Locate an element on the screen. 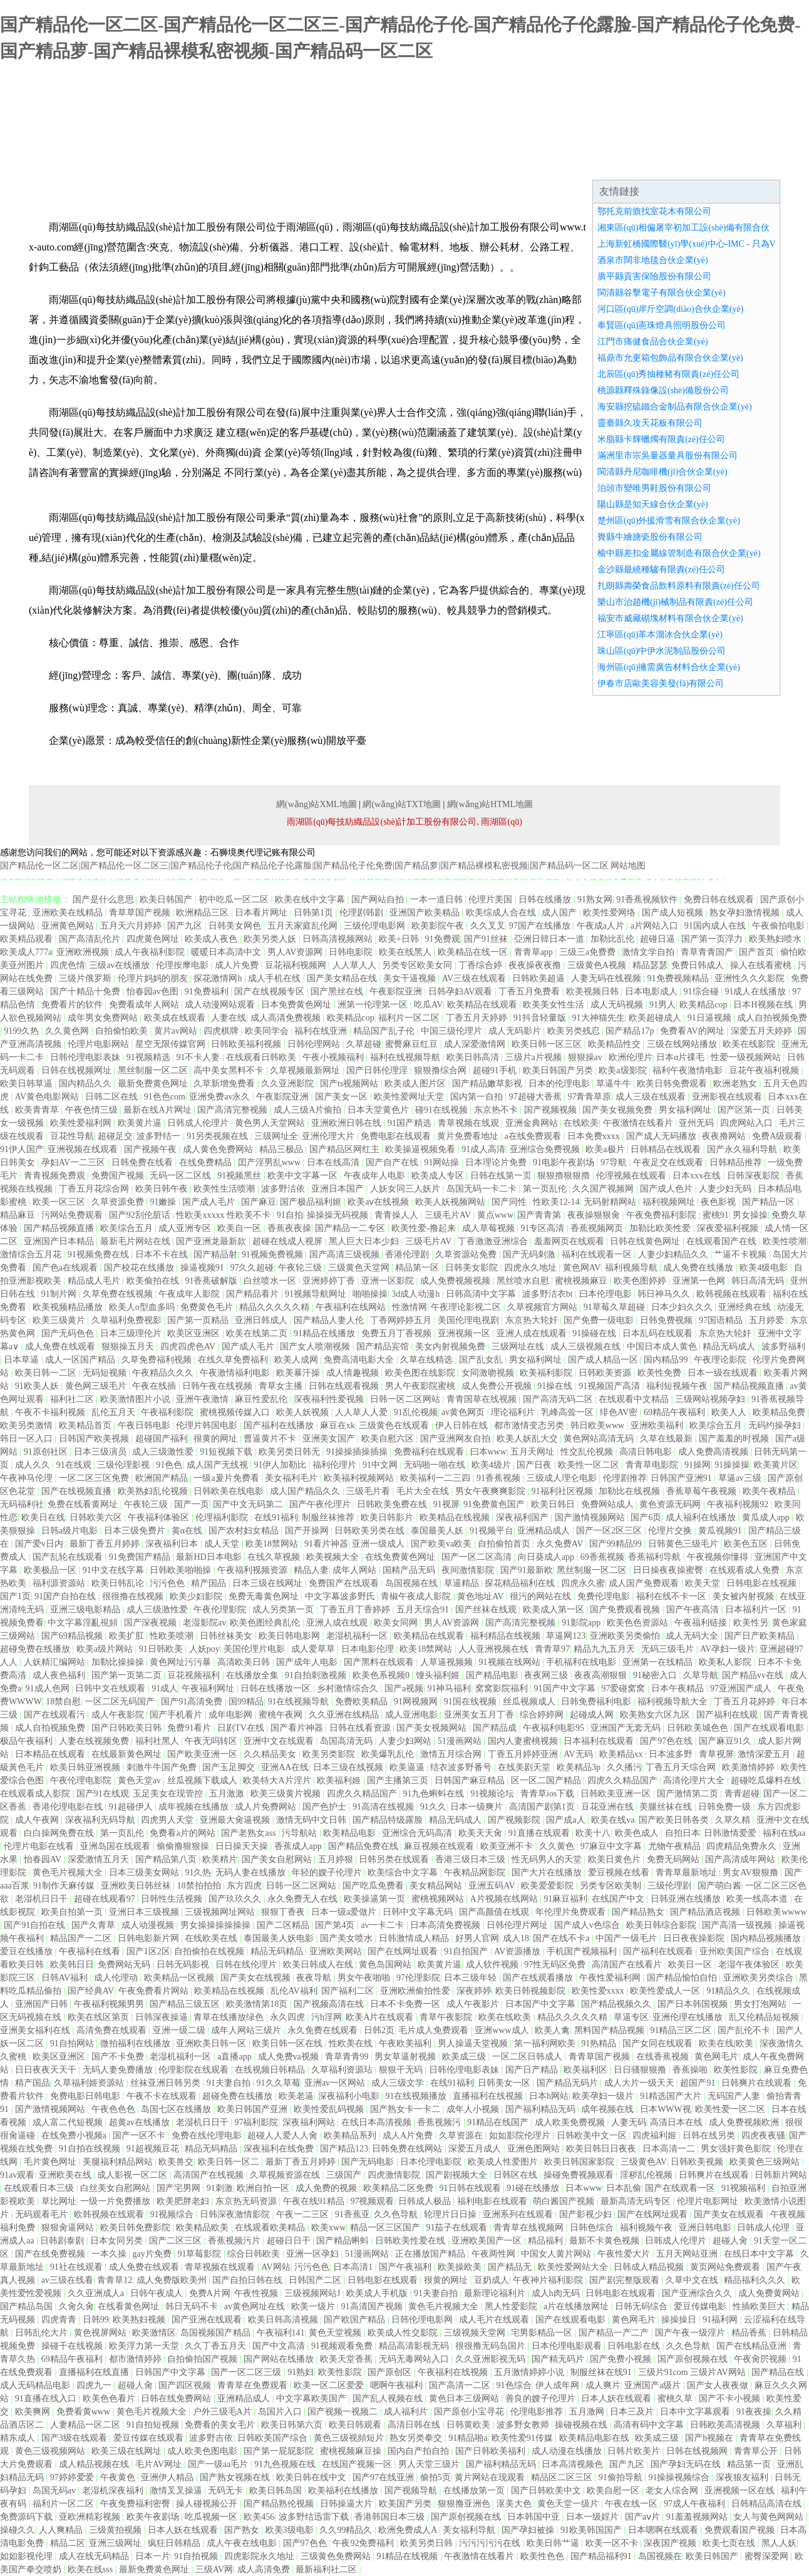 Image resolution: width=809 pixels, height=2576 pixels. 午夜神马伦理 is located at coordinates (27, 1478).